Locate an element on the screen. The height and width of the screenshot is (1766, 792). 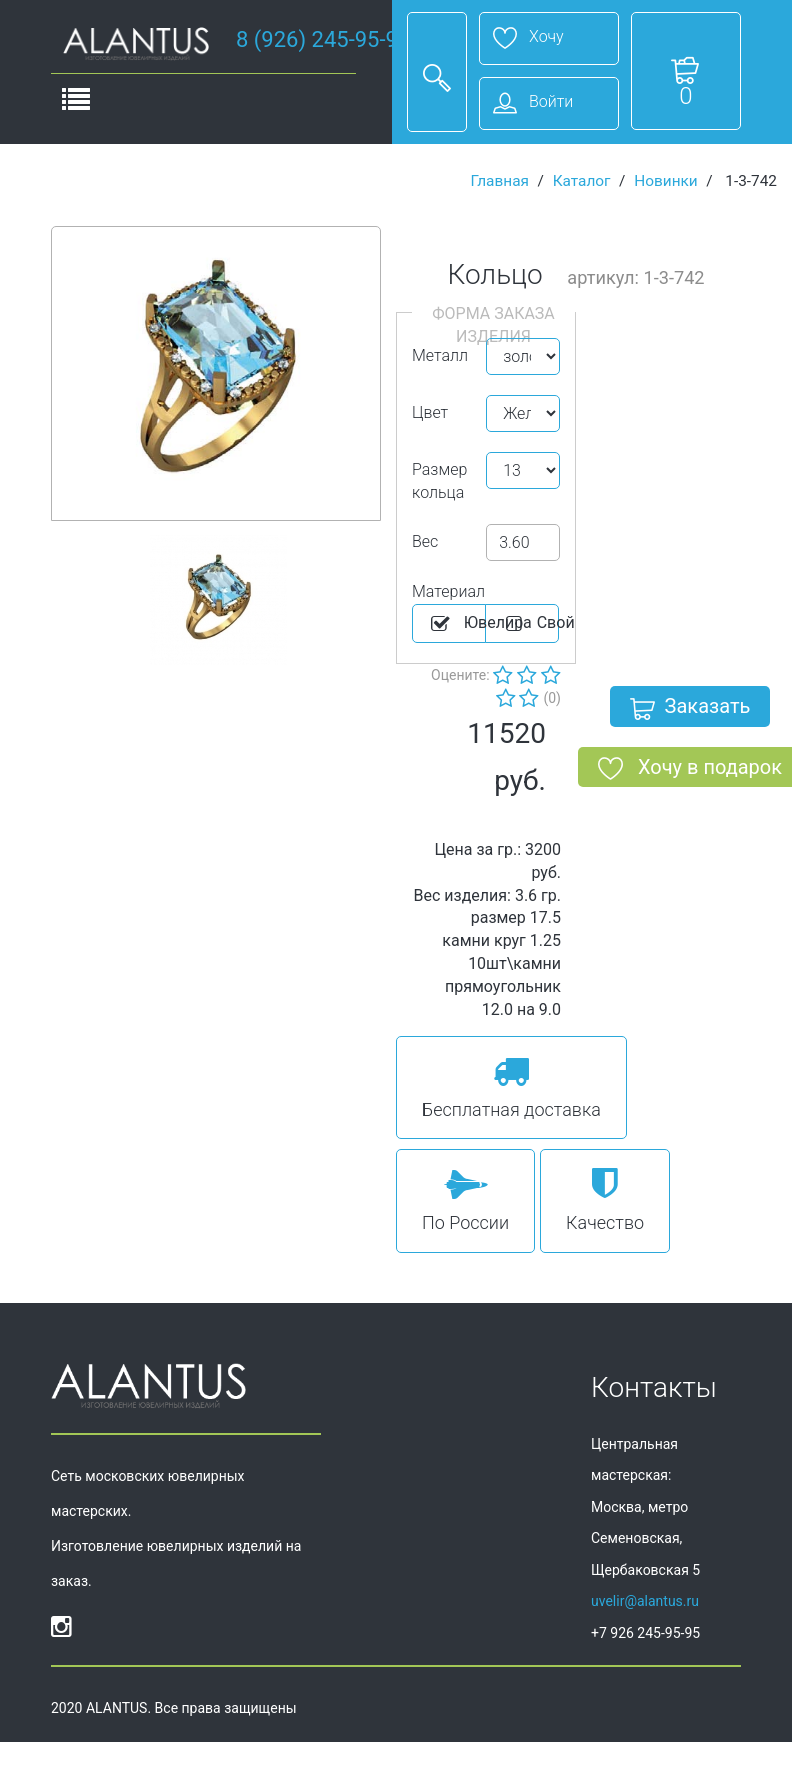
Цвет is located at coordinates (430, 412).